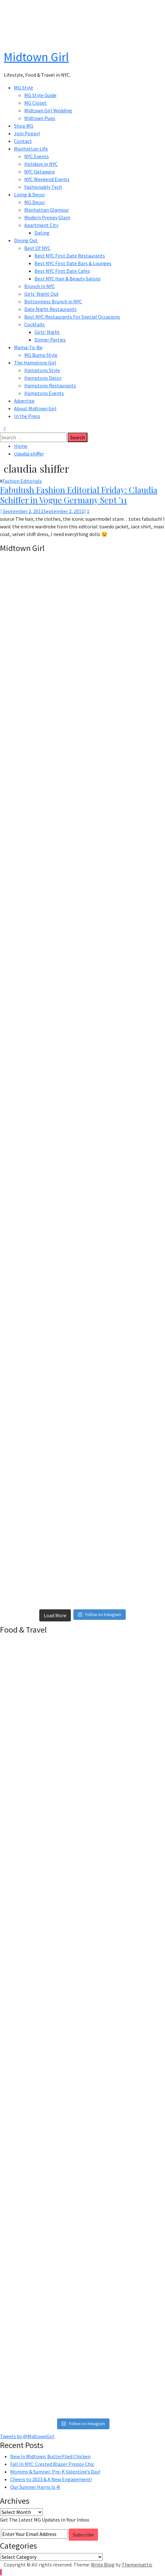  What do you see at coordinates (72, 263) in the screenshot?
I see `Best NYC First Date Bars & Lounges` at bounding box center [72, 263].